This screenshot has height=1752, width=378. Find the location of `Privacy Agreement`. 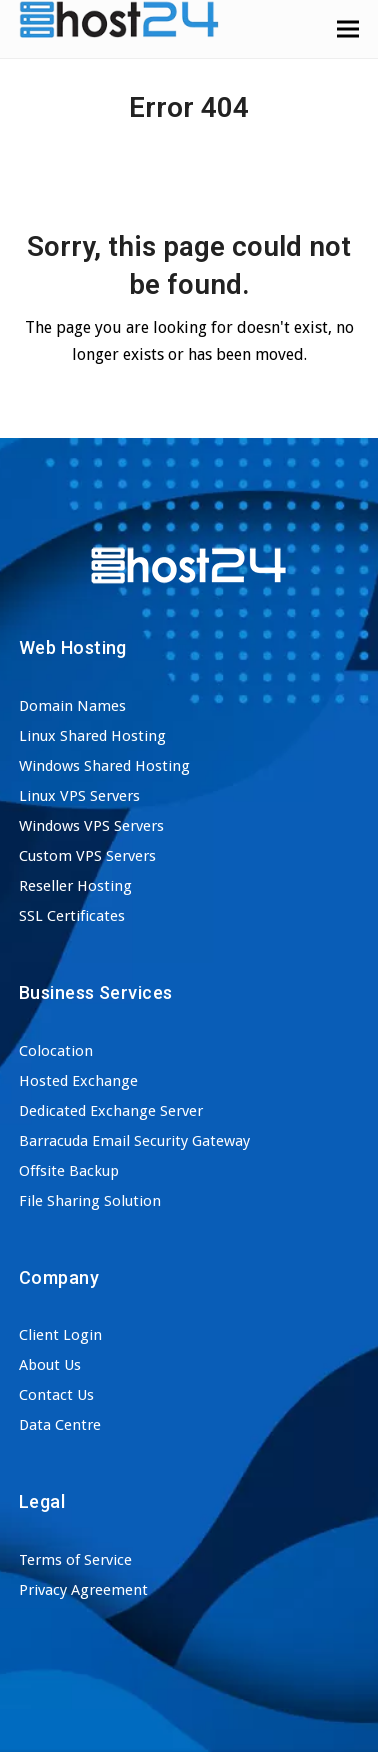

Privacy Agreement is located at coordinates (83, 1590).